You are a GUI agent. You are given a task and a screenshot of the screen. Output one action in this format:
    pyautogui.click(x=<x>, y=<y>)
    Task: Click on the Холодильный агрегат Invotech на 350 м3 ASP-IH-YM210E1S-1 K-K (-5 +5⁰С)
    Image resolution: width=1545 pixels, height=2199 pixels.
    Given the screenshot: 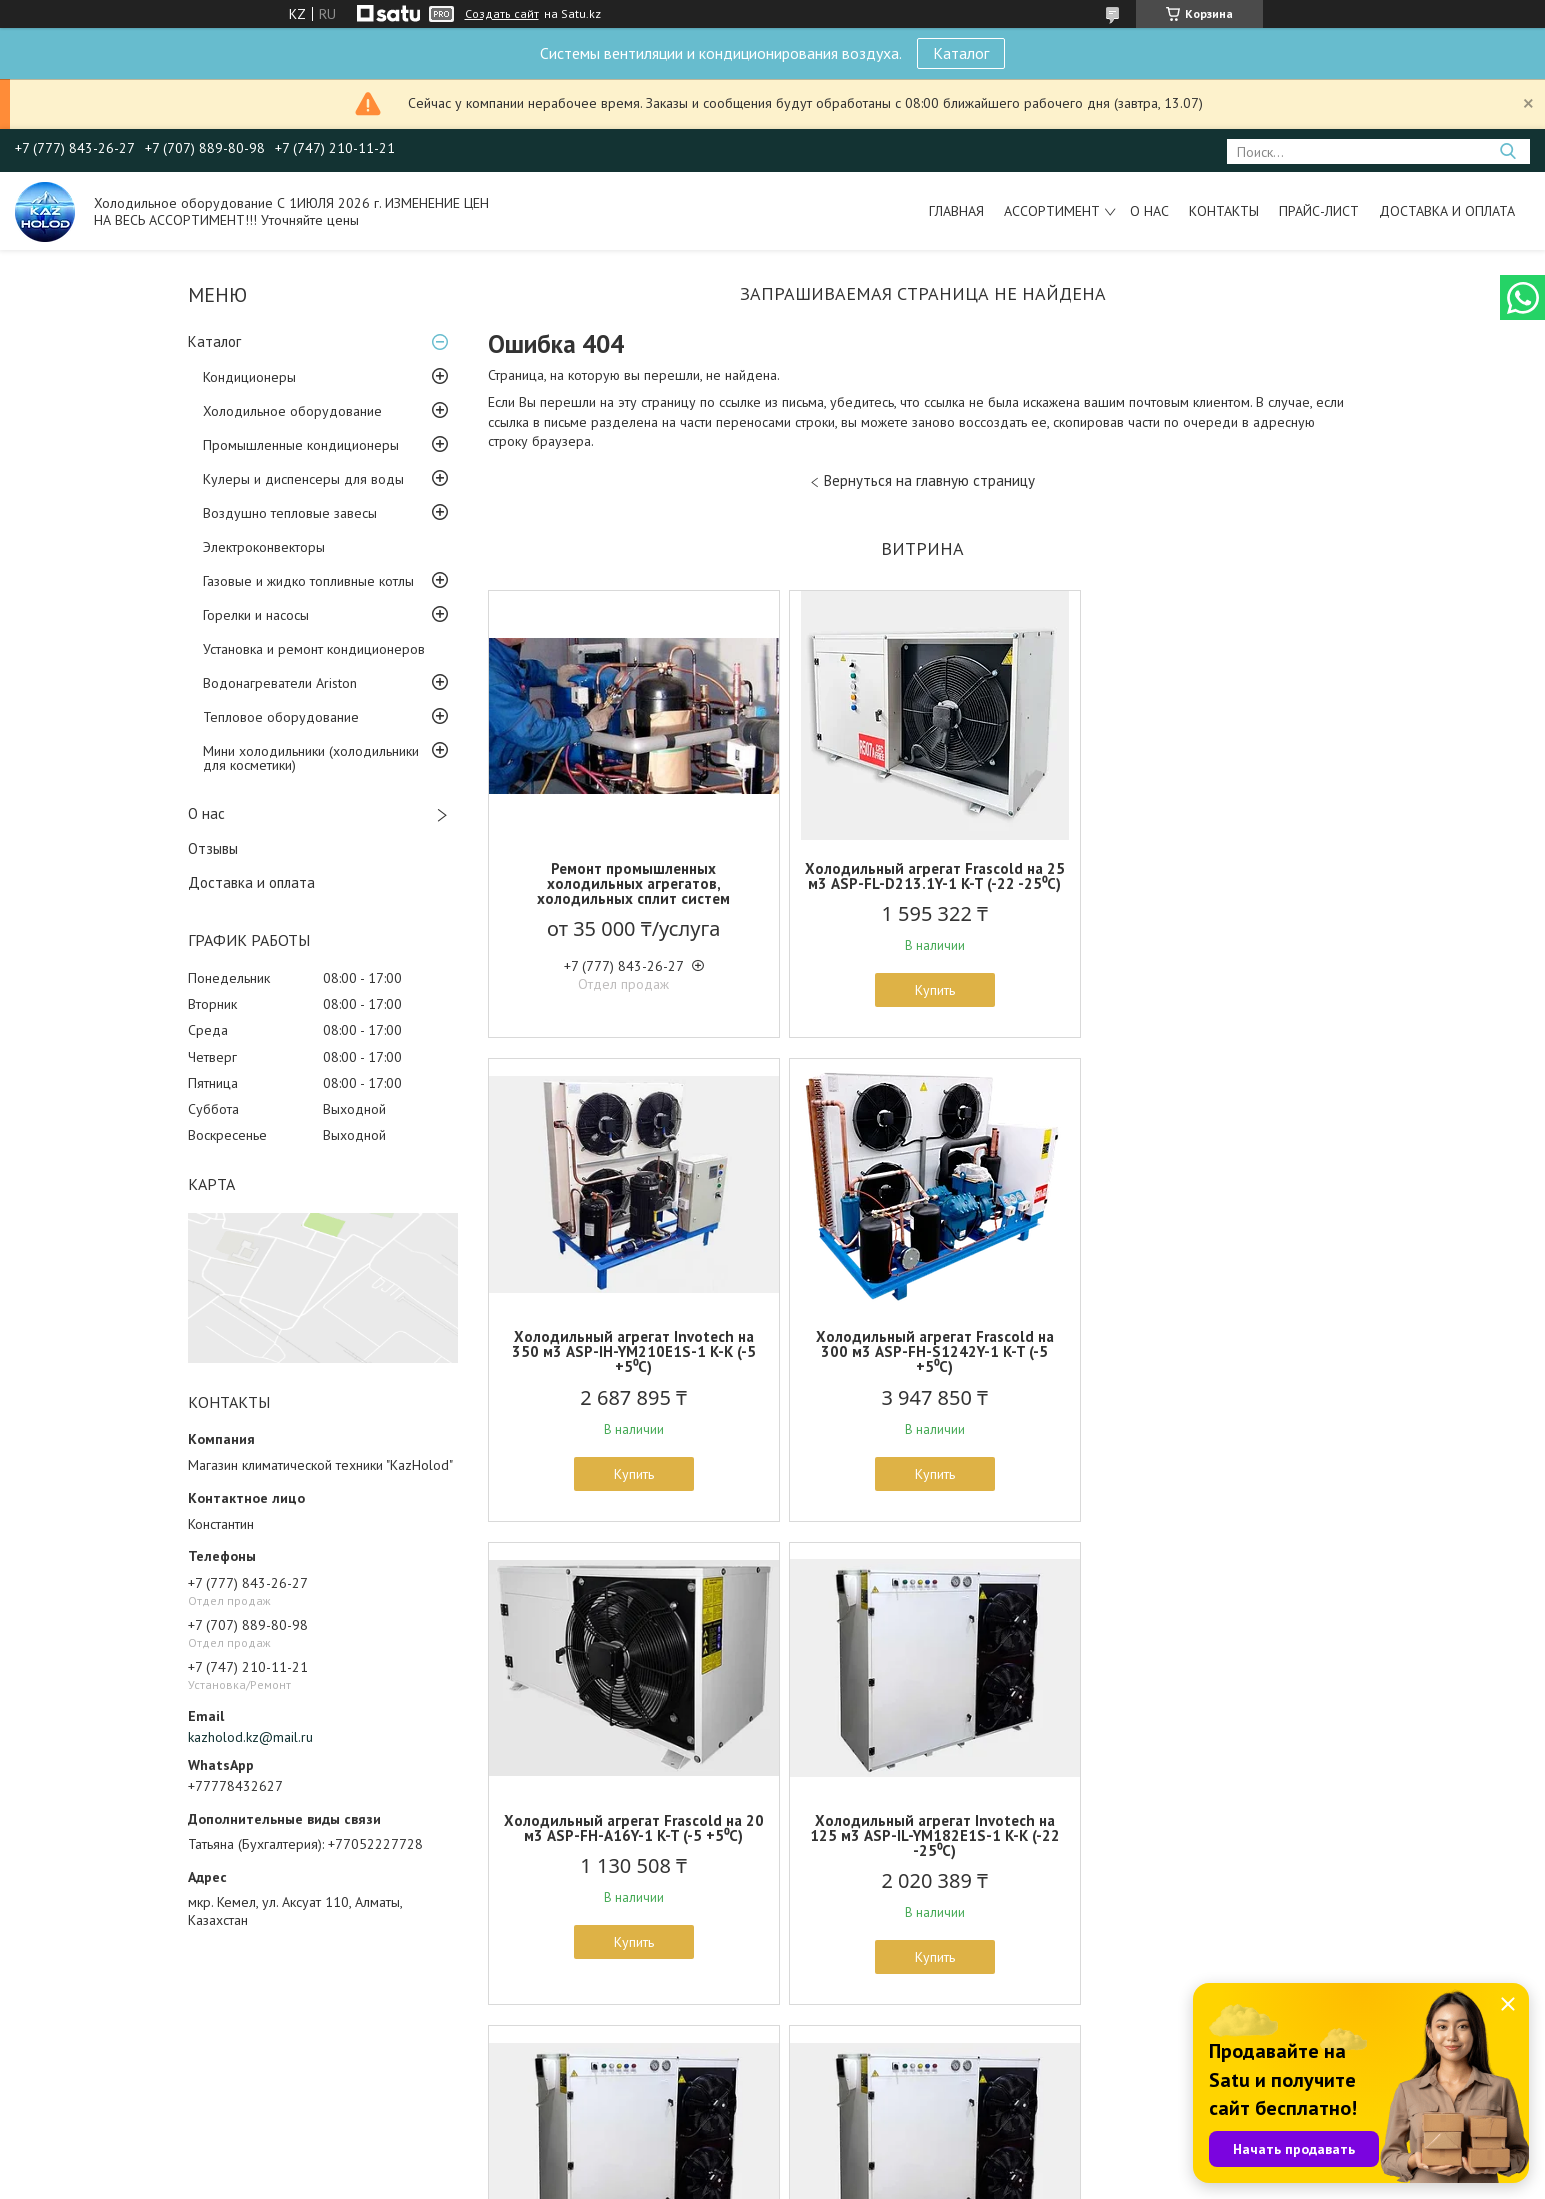 What is the action you would take?
    pyautogui.click(x=1215, y=883)
    